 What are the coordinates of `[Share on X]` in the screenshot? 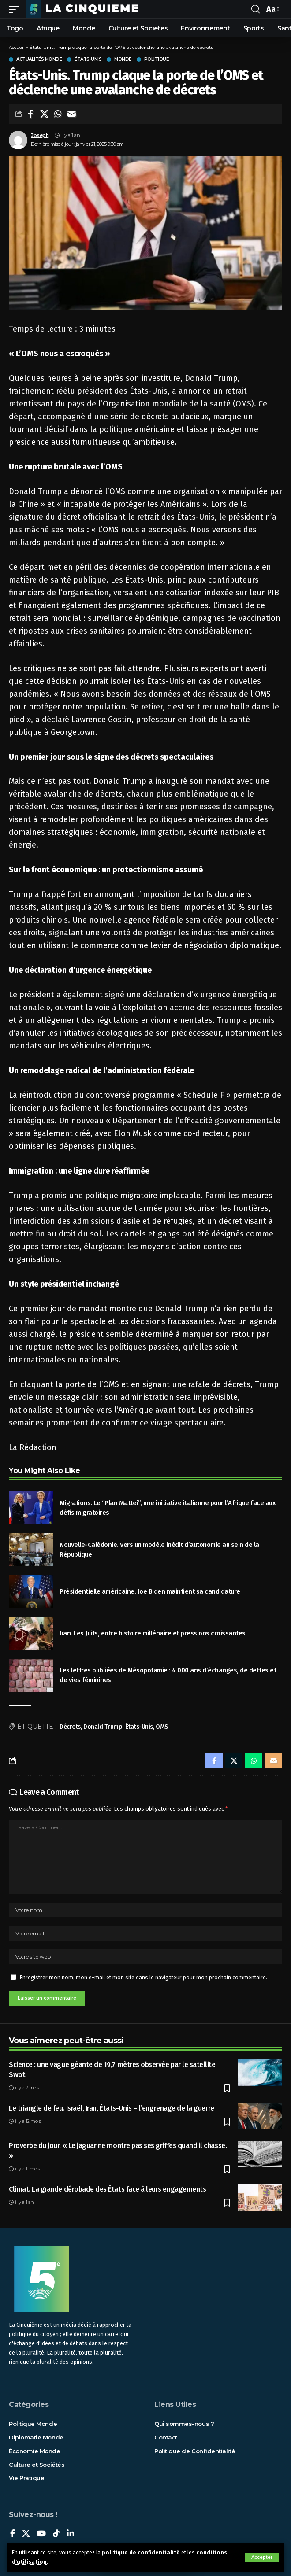 It's located at (44, 114).